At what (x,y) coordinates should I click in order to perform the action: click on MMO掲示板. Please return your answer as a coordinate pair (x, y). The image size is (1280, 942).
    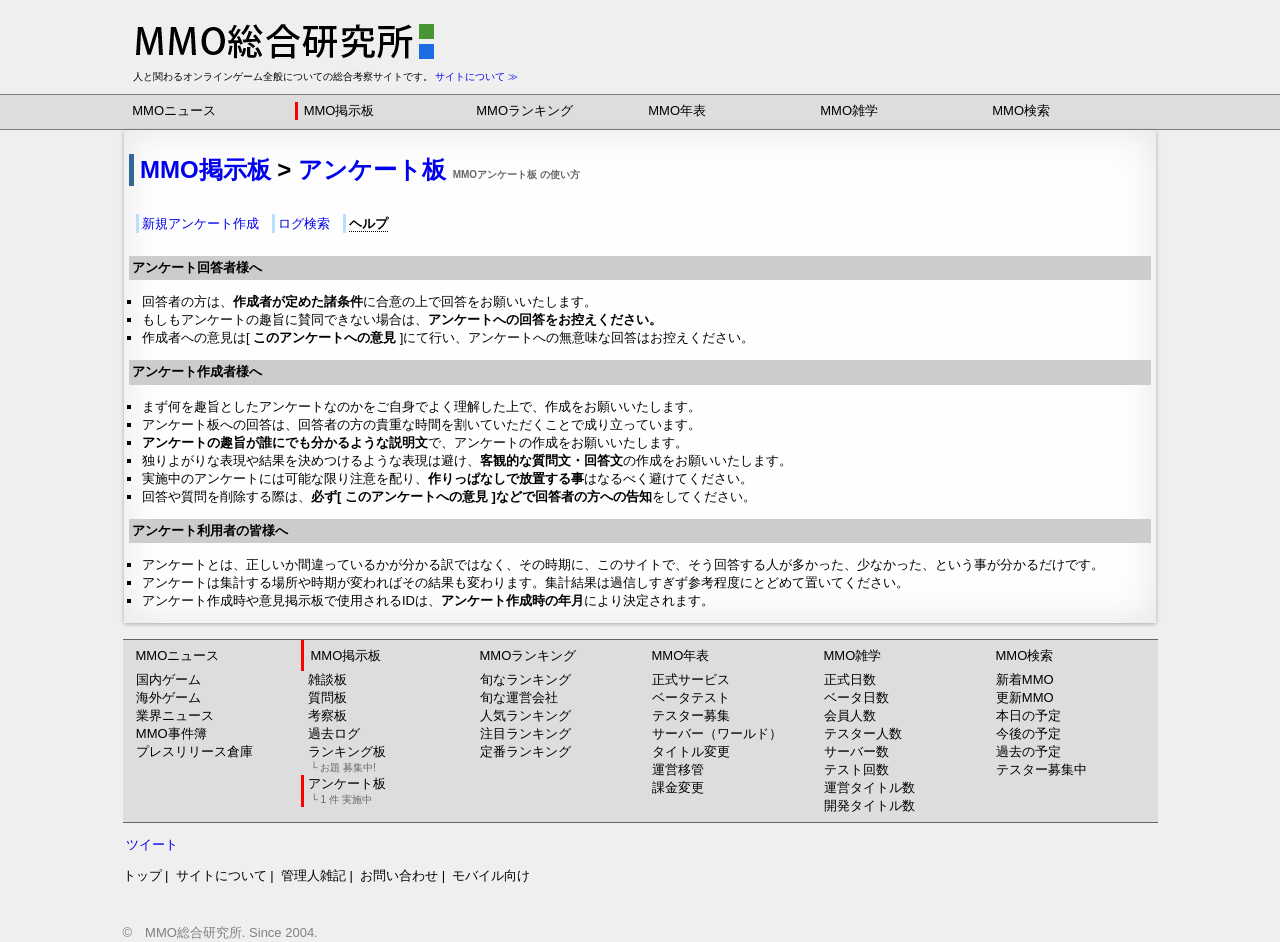
    Looking at the image, I should click on (339, 110).